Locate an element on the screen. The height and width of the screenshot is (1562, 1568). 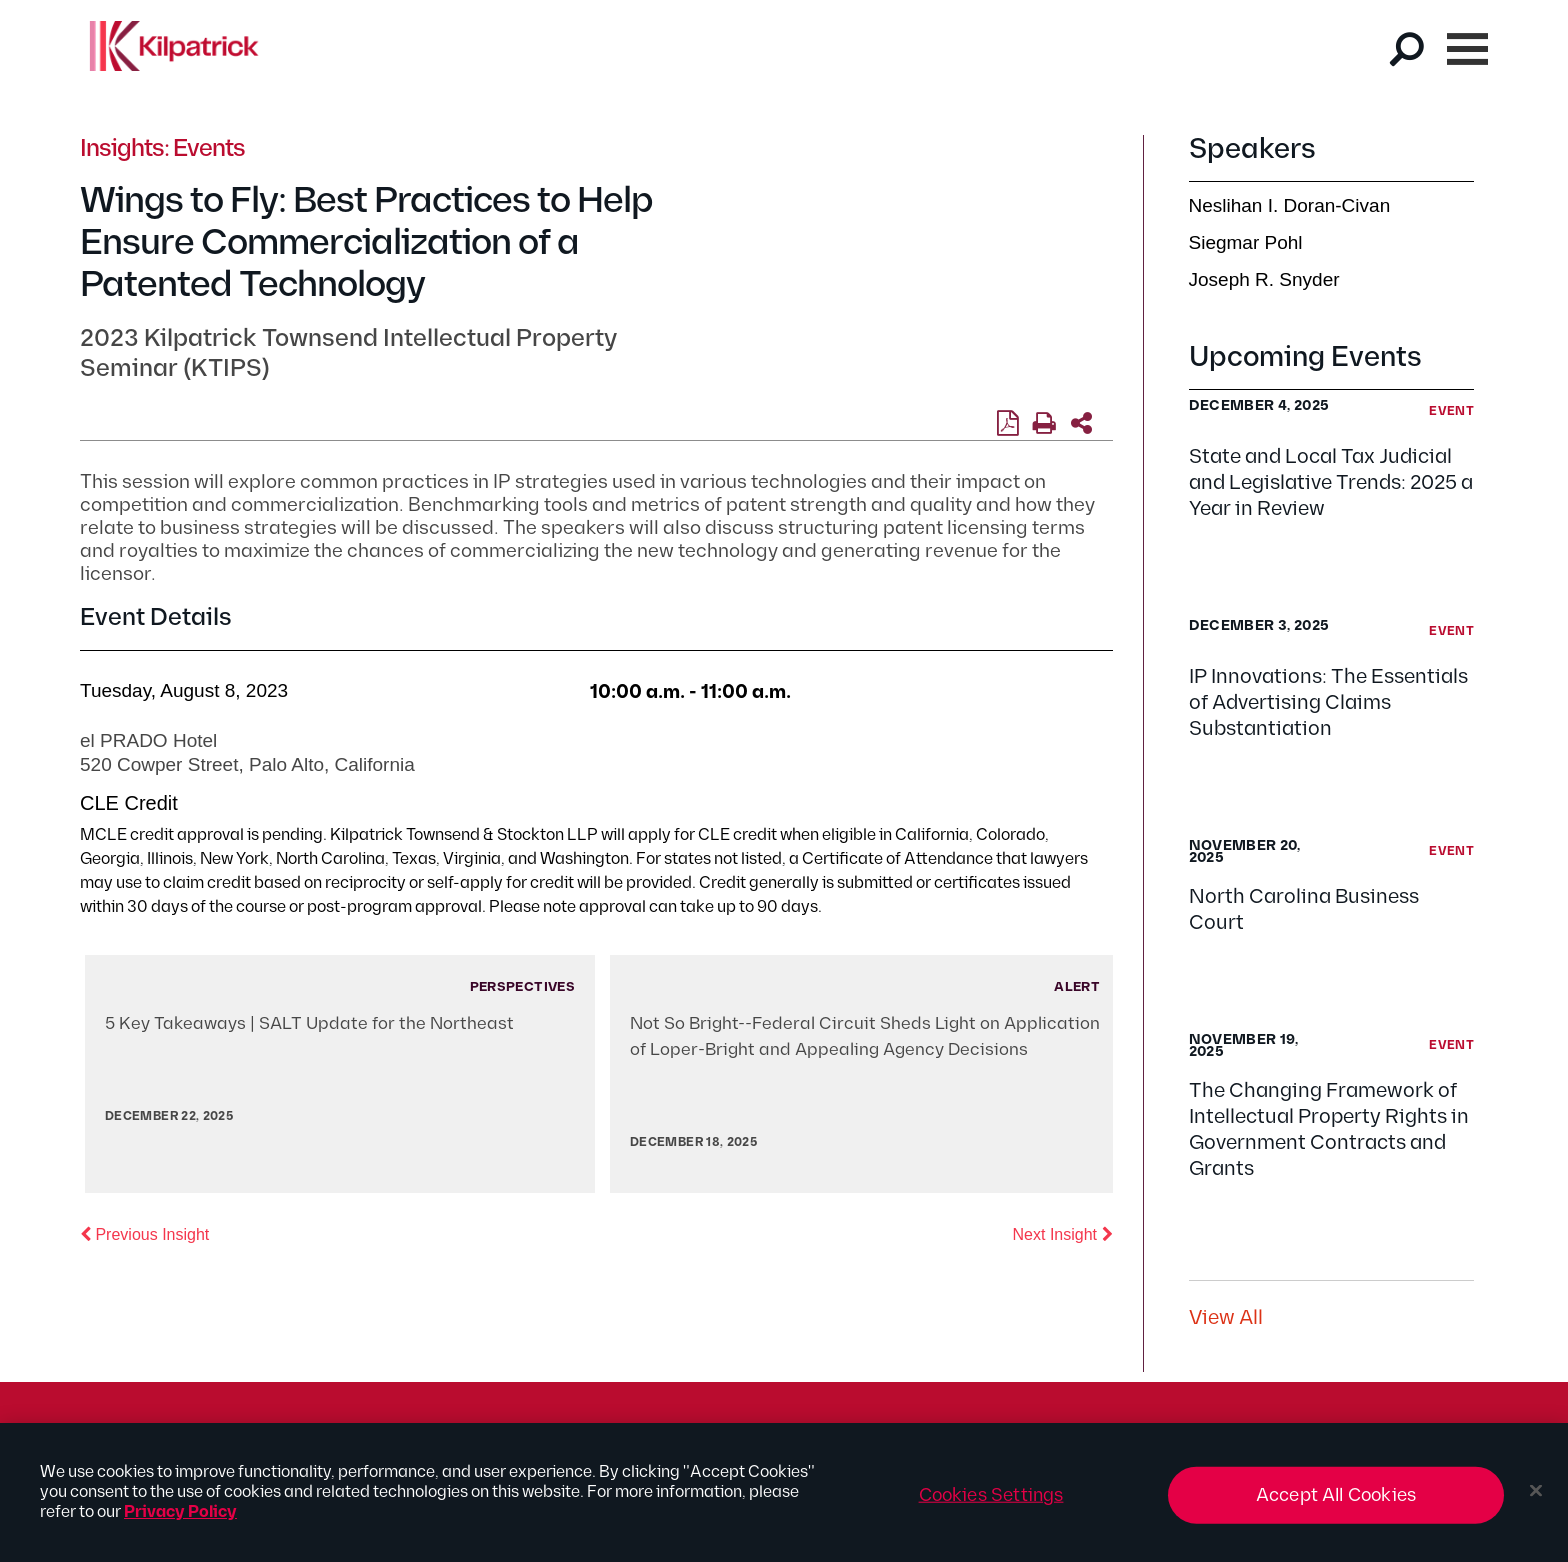
Next Insight [button] is located at coordinates (1063, 1233).